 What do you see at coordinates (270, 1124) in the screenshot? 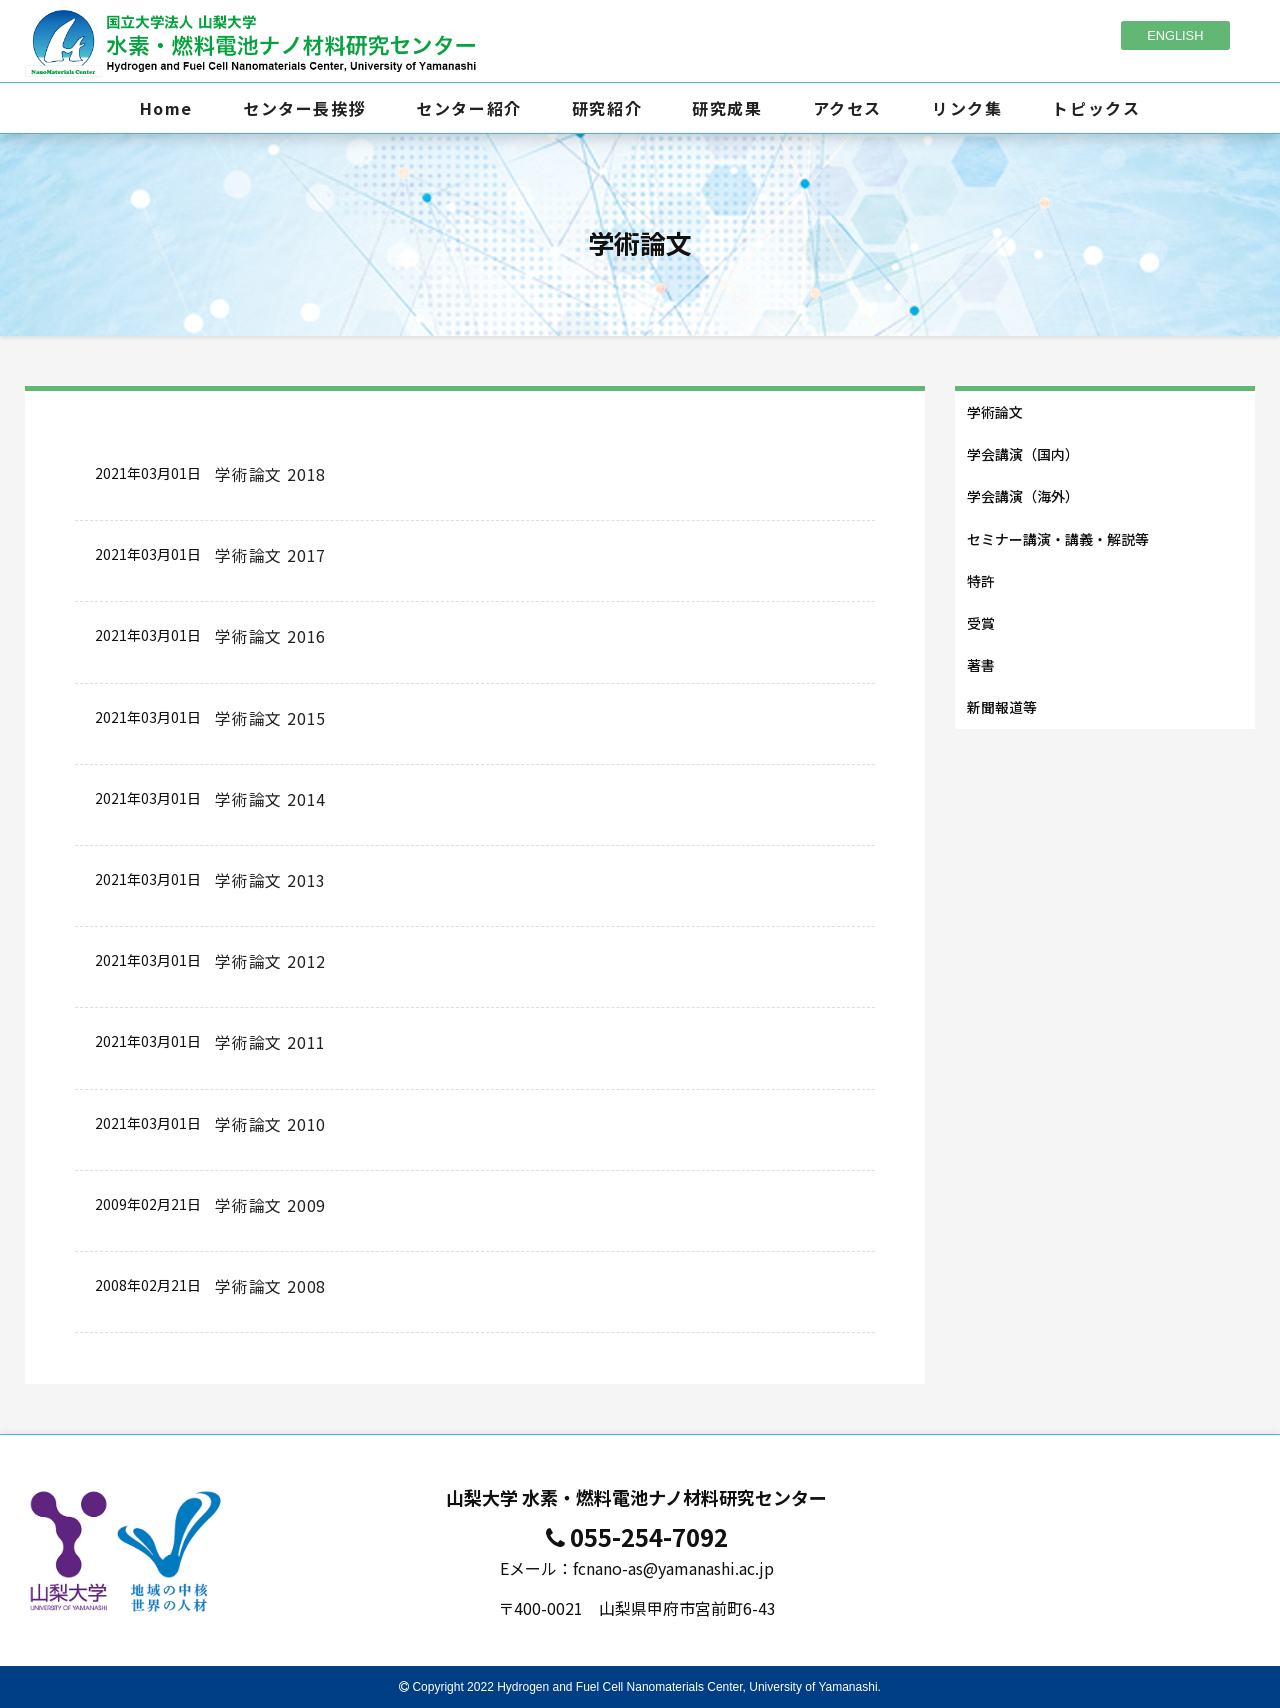
I see `学術論文 2010` at bounding box center [270, 1124].